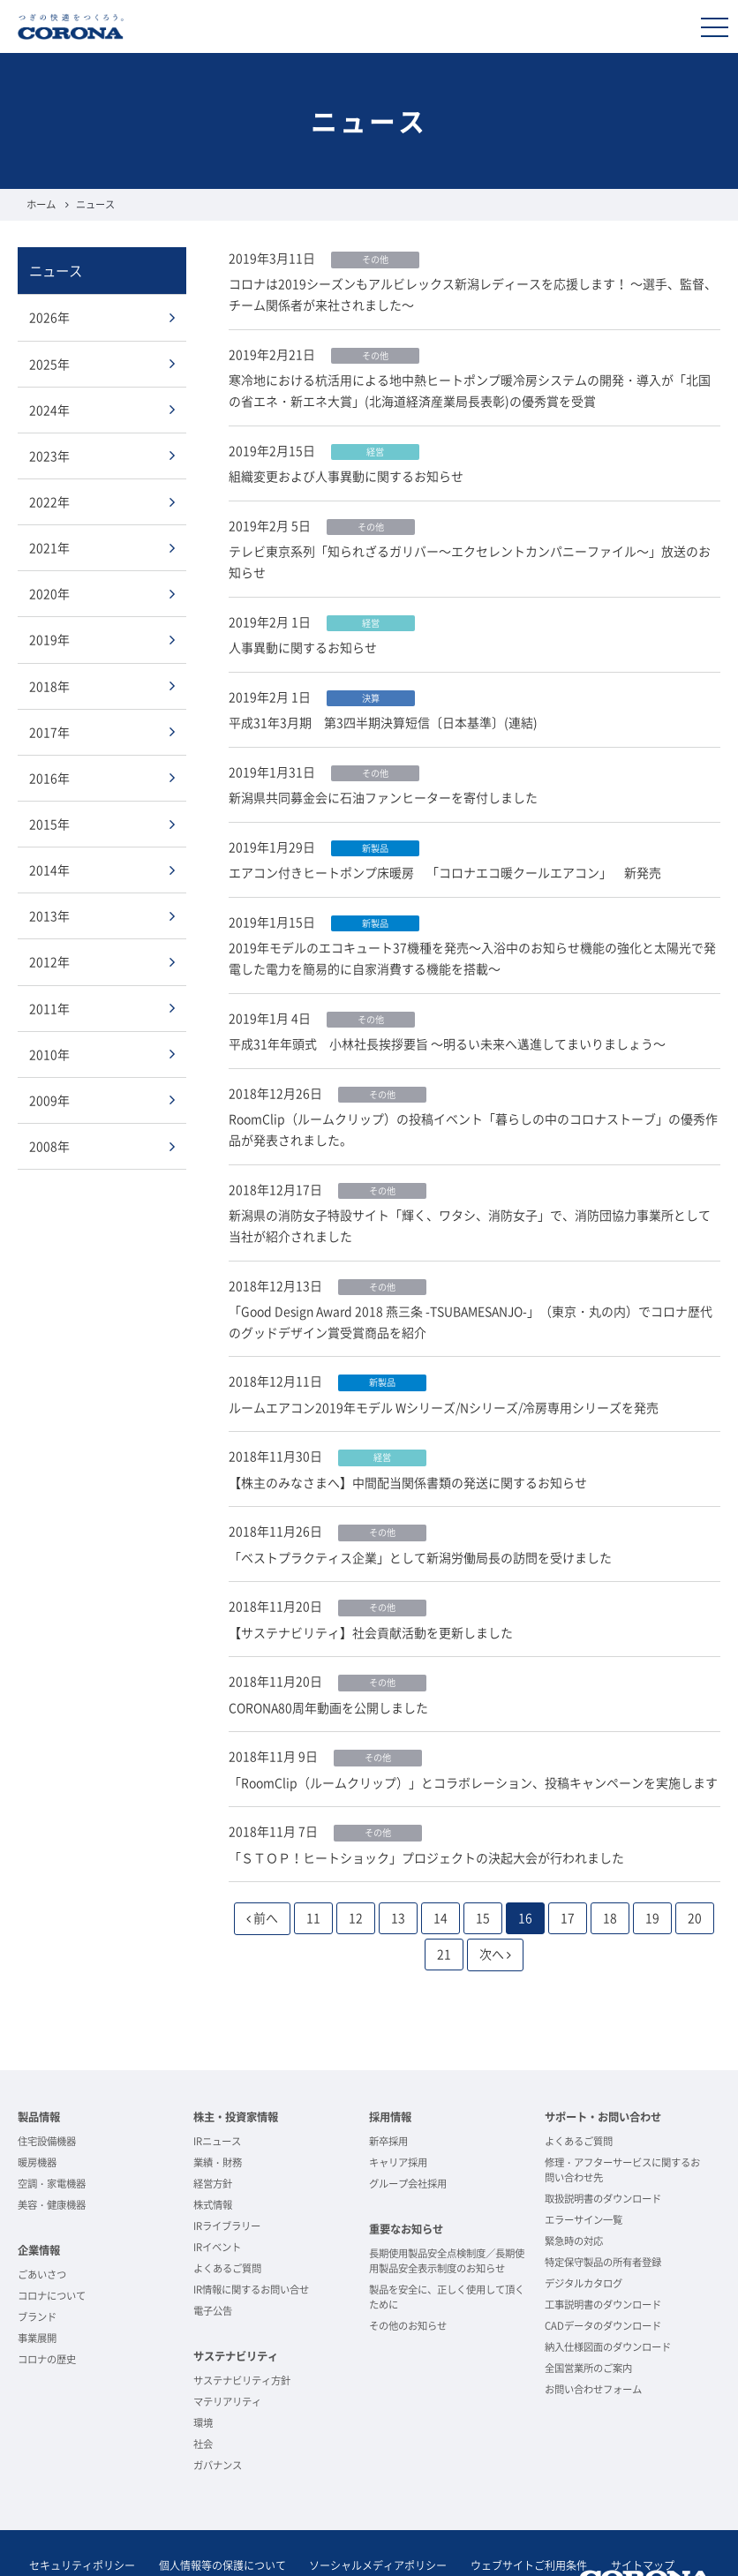 This screenshot has height=2576, width=738. Describe the element at coordinates (79, 2521) in the screenshot. I see `セキュリティポリシー` at that location.